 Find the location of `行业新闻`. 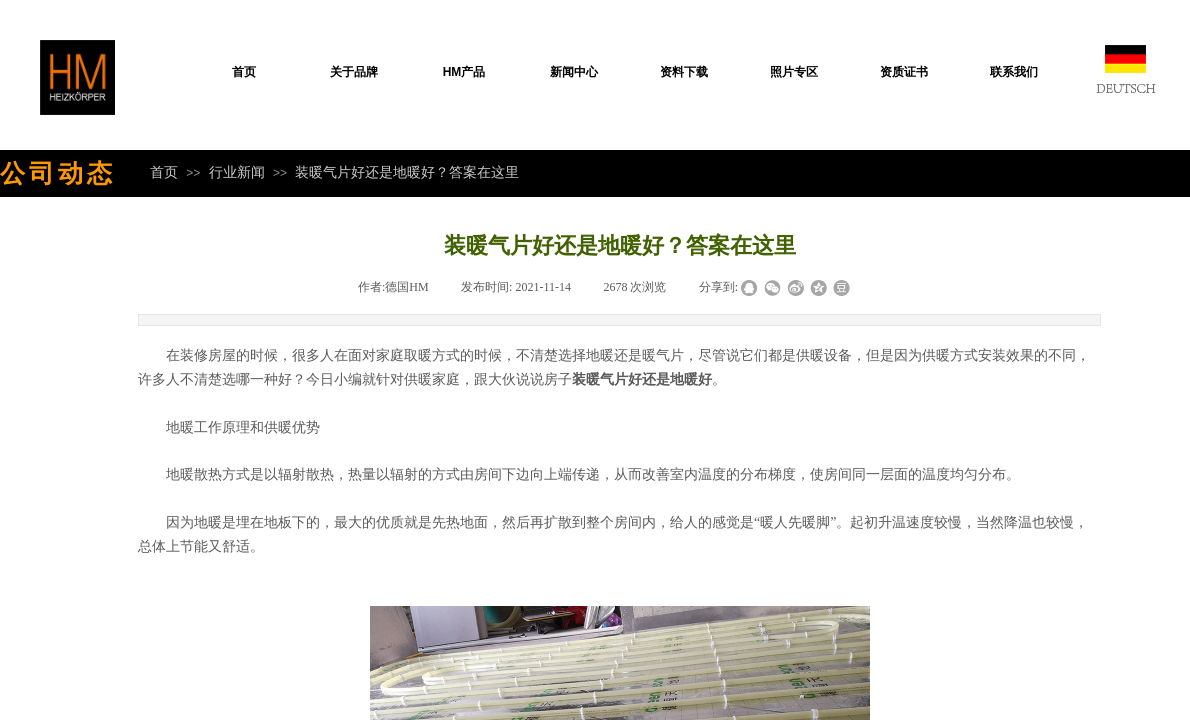

行业新闻 is located at coordinates (237, 172).